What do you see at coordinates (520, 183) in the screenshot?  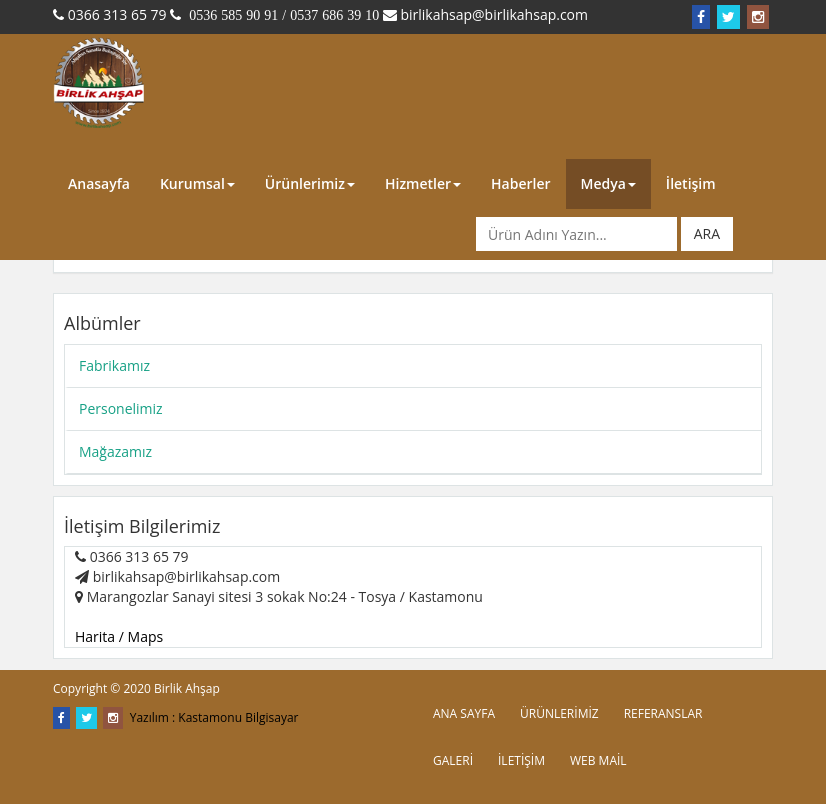 I see `Haberler` at bounding box center [520, 183].